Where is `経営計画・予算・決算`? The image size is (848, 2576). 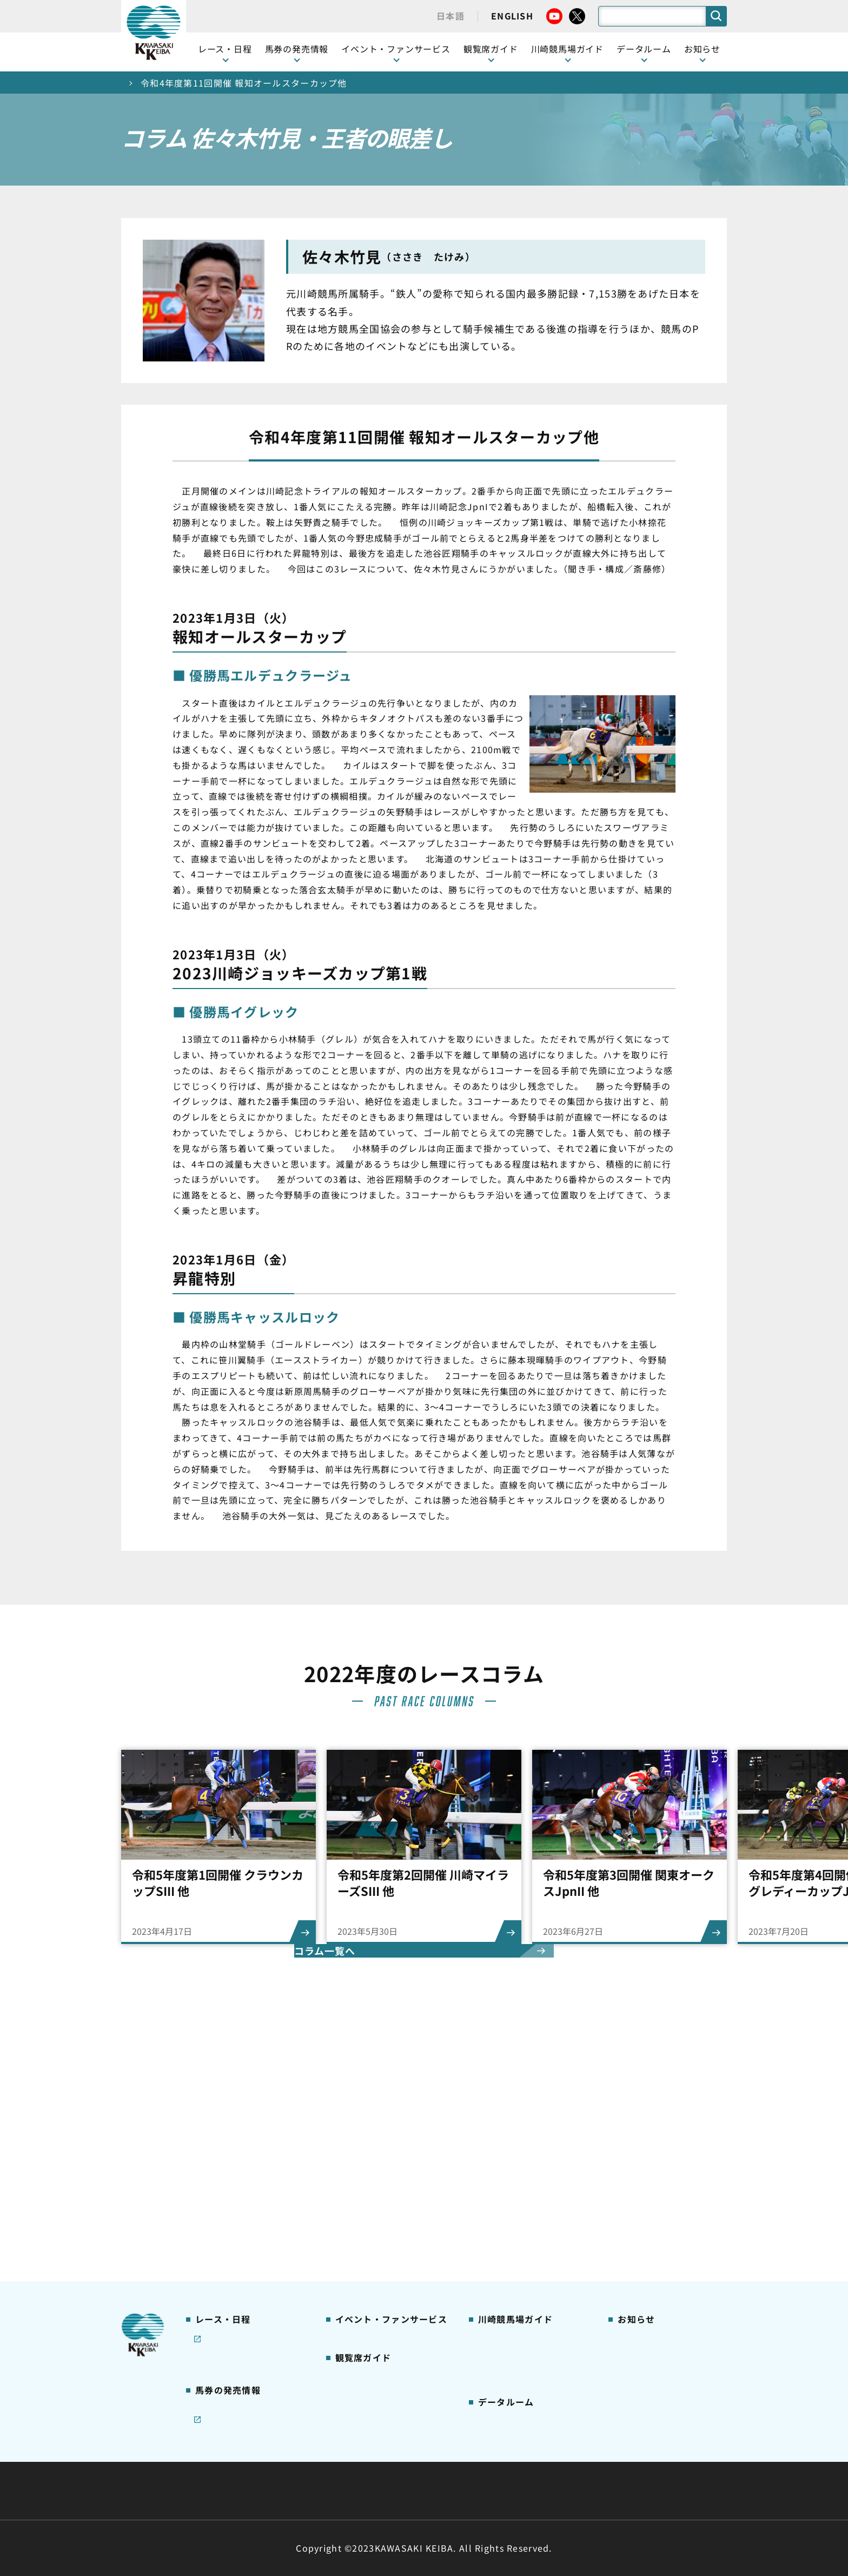 経営計画・予算・決算 is located at coordinates (395, 2464).